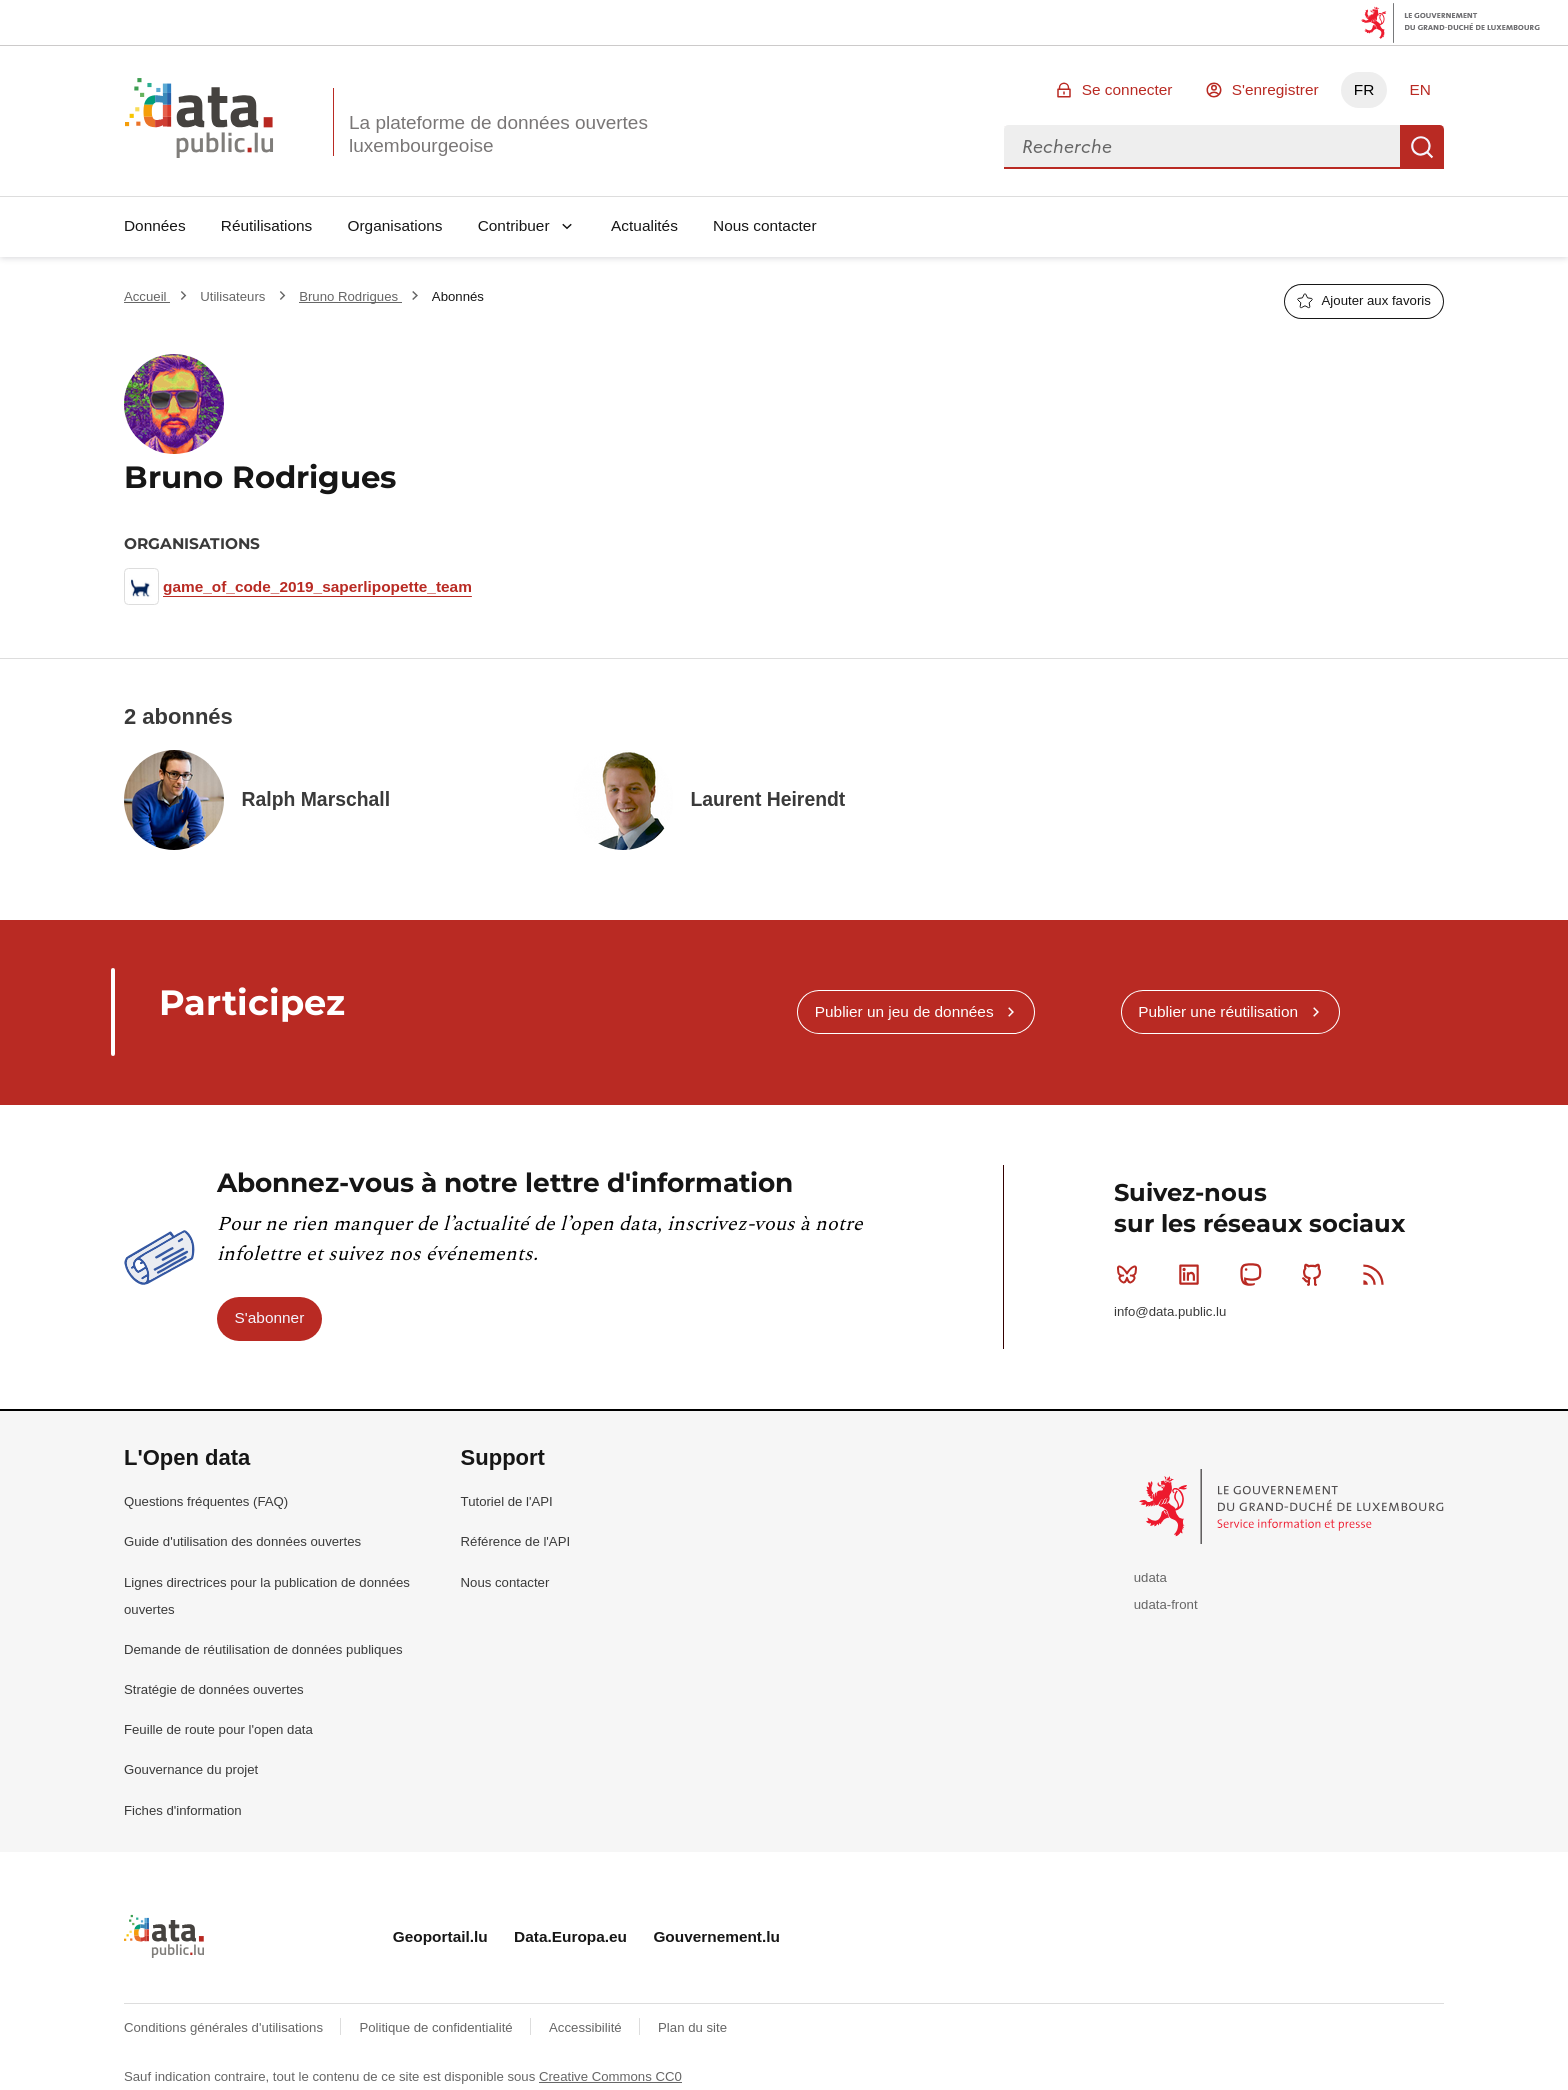 The image size is (1568, 2090). Describe the element at coordinates (570, 1936) in the screenshot. I see `Data.Europa.eu` at that location.